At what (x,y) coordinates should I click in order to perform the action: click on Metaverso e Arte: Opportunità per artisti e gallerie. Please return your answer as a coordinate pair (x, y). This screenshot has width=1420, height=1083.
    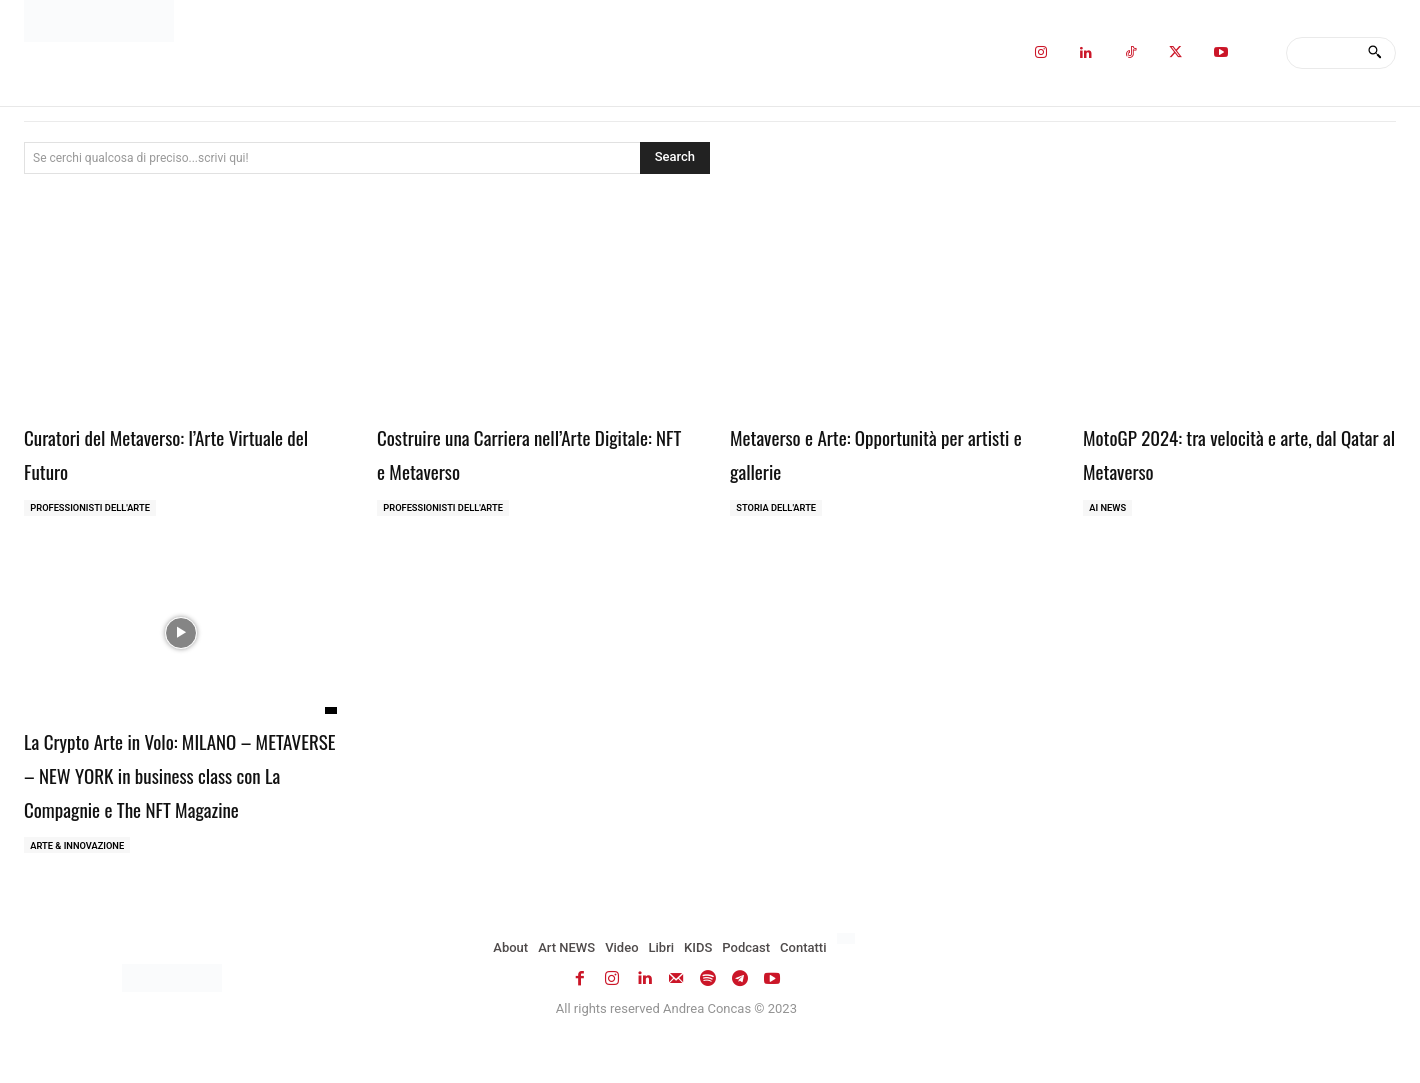
    Looking at the image, I should click on (877, 452).